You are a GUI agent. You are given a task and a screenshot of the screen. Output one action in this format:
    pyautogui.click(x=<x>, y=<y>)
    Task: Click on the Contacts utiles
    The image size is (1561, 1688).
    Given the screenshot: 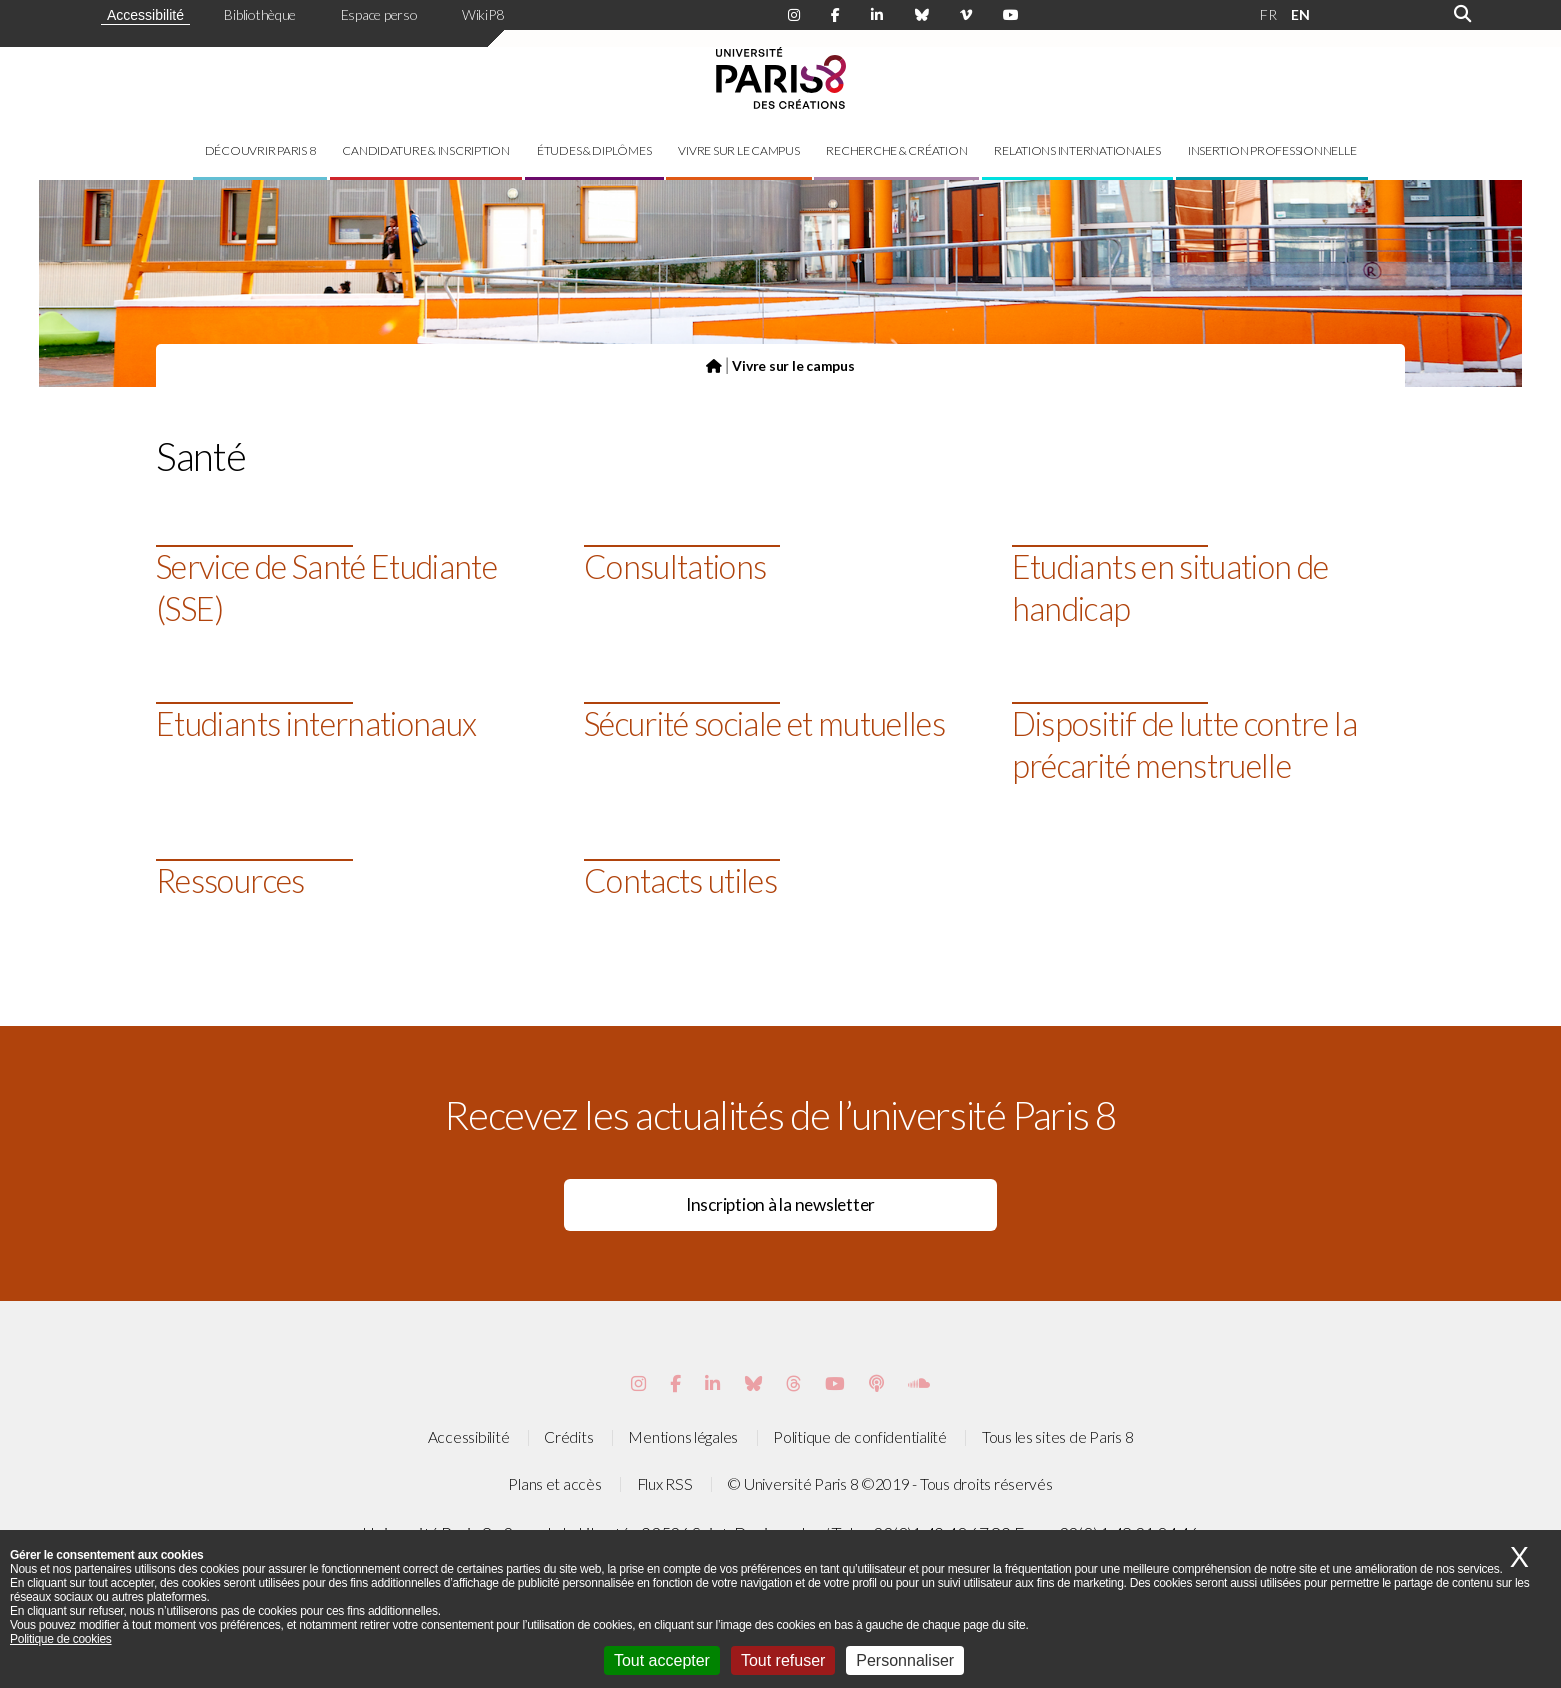 What is the action you would take?
    pyautogui.click(x=680, y=880)
    